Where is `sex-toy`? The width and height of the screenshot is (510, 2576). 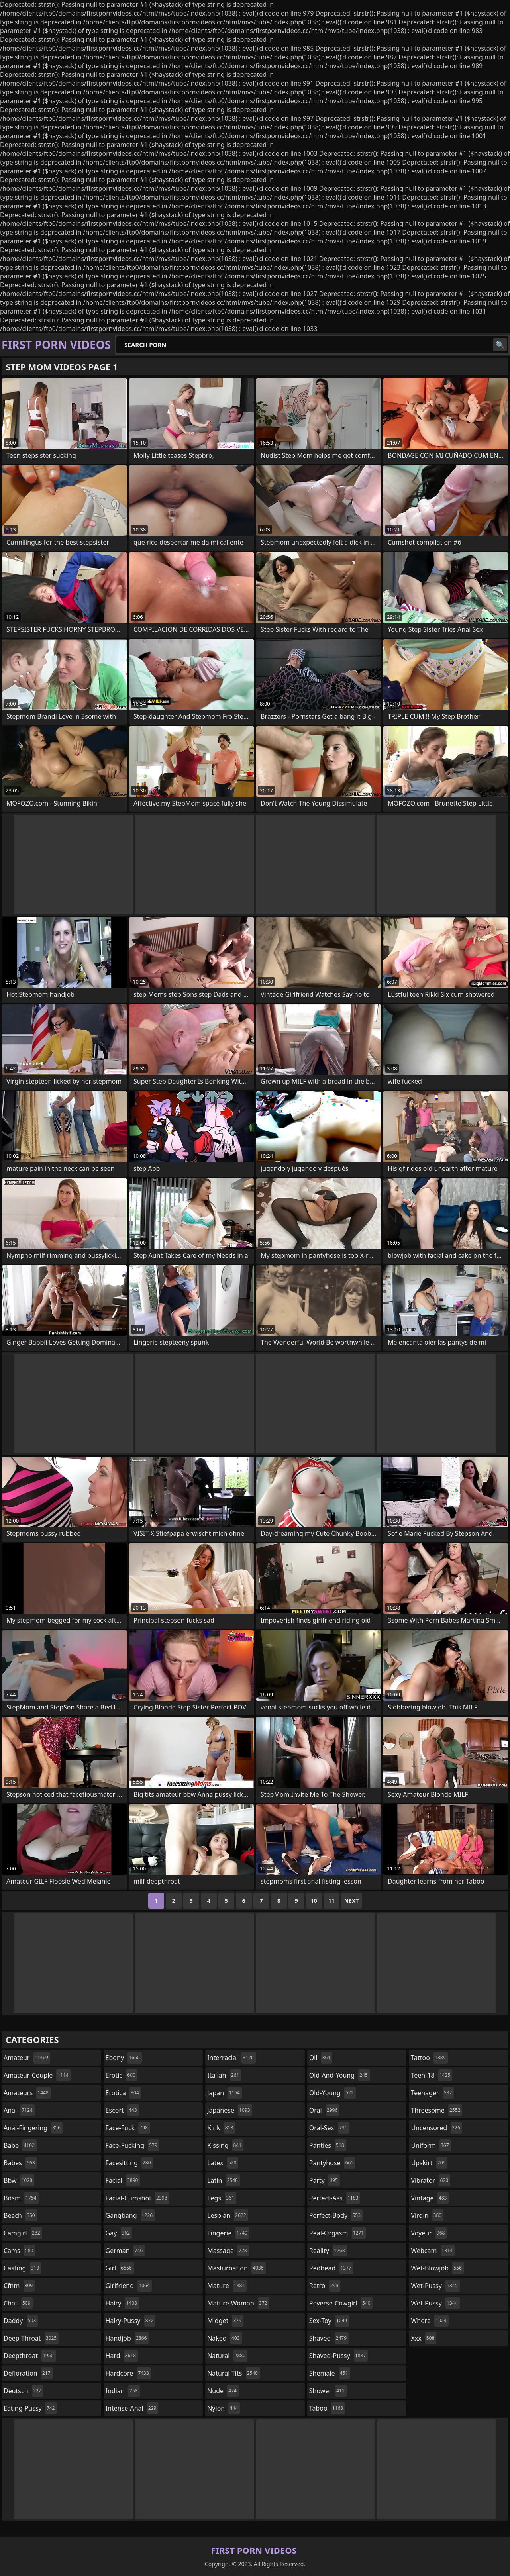 sex-toy is located at coordinates (329, 2321).